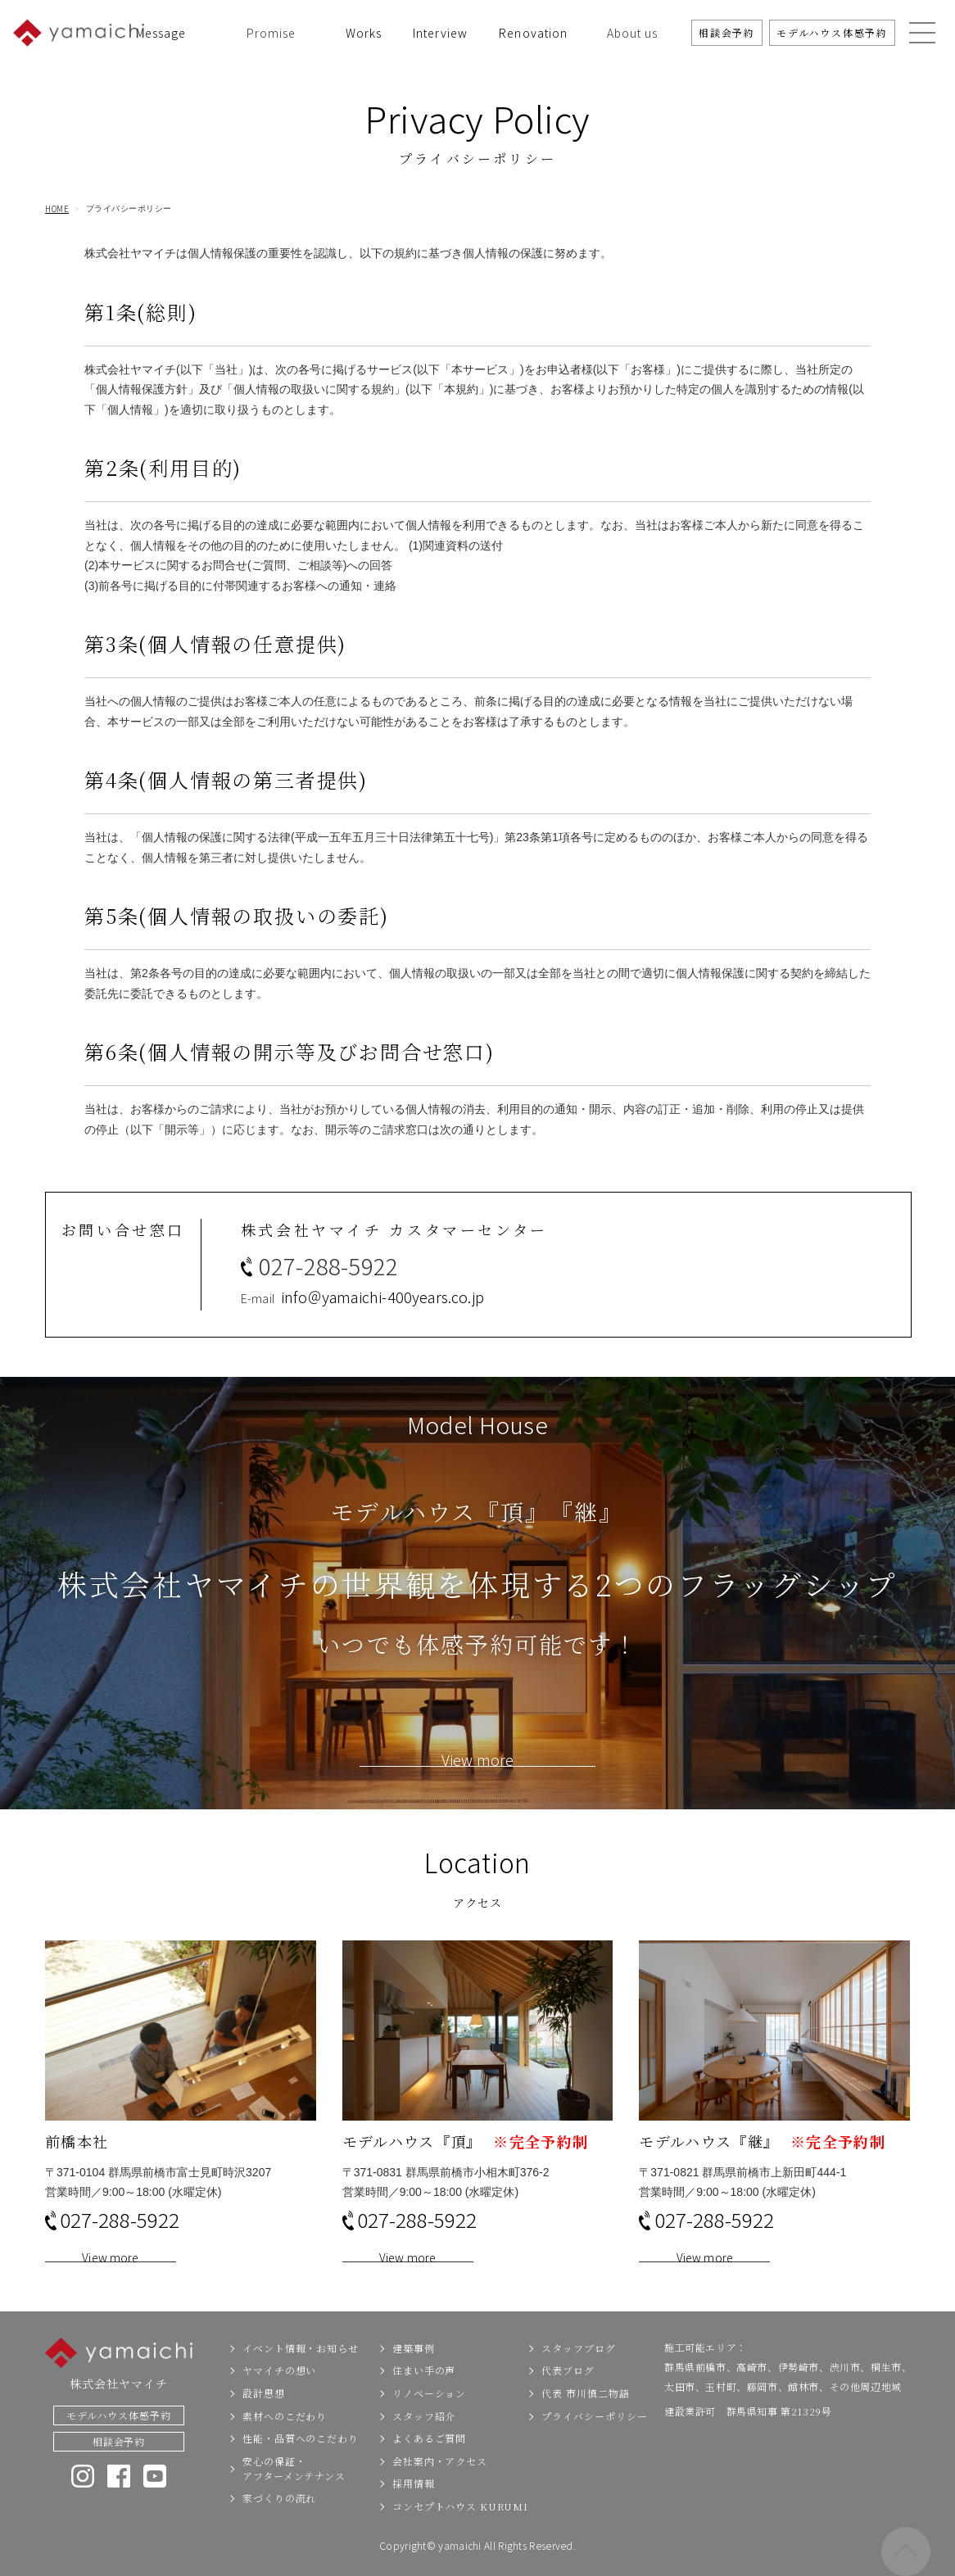  Describe the element at coordinates (279, 2524) in the screenshot. I see `家づくりの流れ` at that location.